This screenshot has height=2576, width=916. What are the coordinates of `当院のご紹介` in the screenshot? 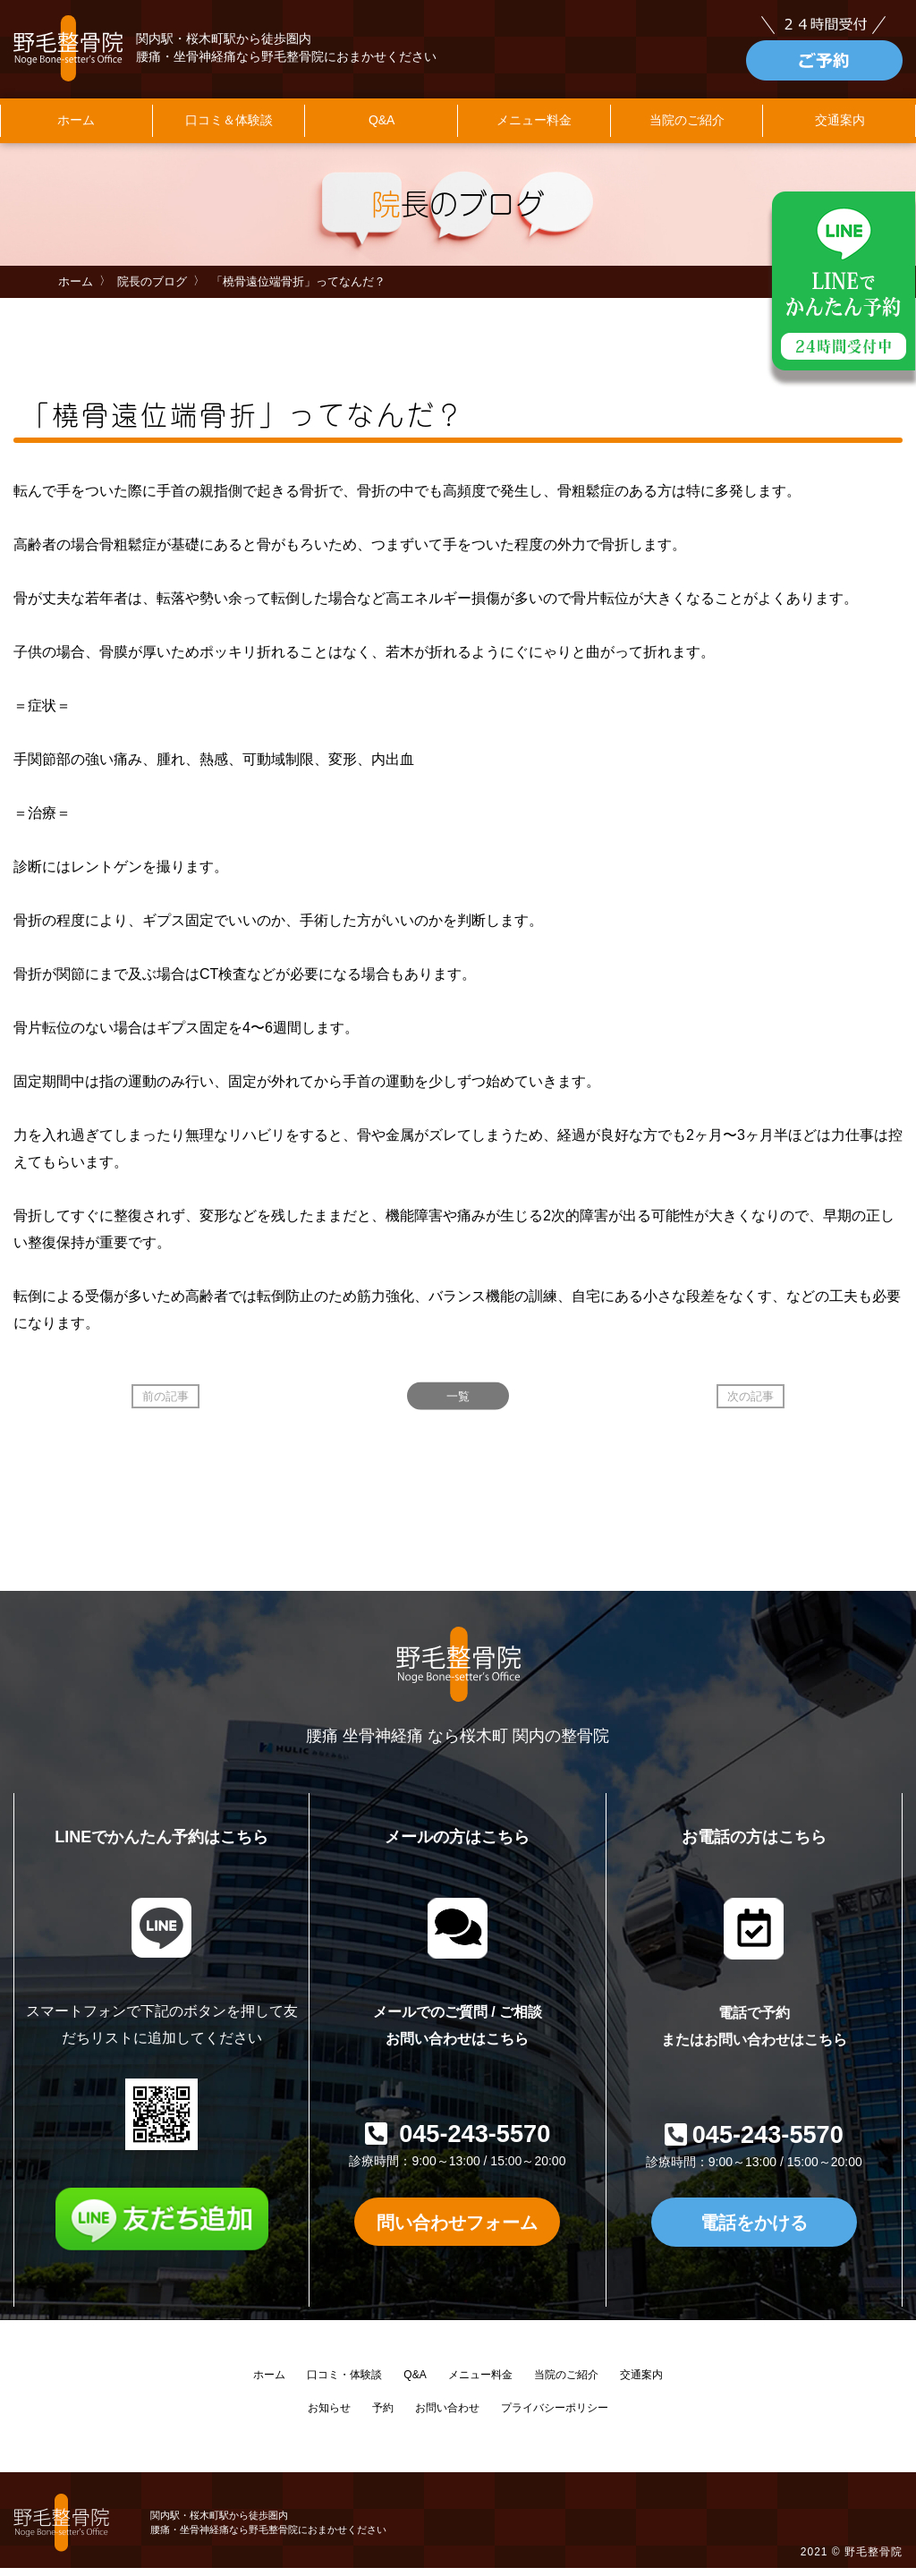 It's located at (687, 130).